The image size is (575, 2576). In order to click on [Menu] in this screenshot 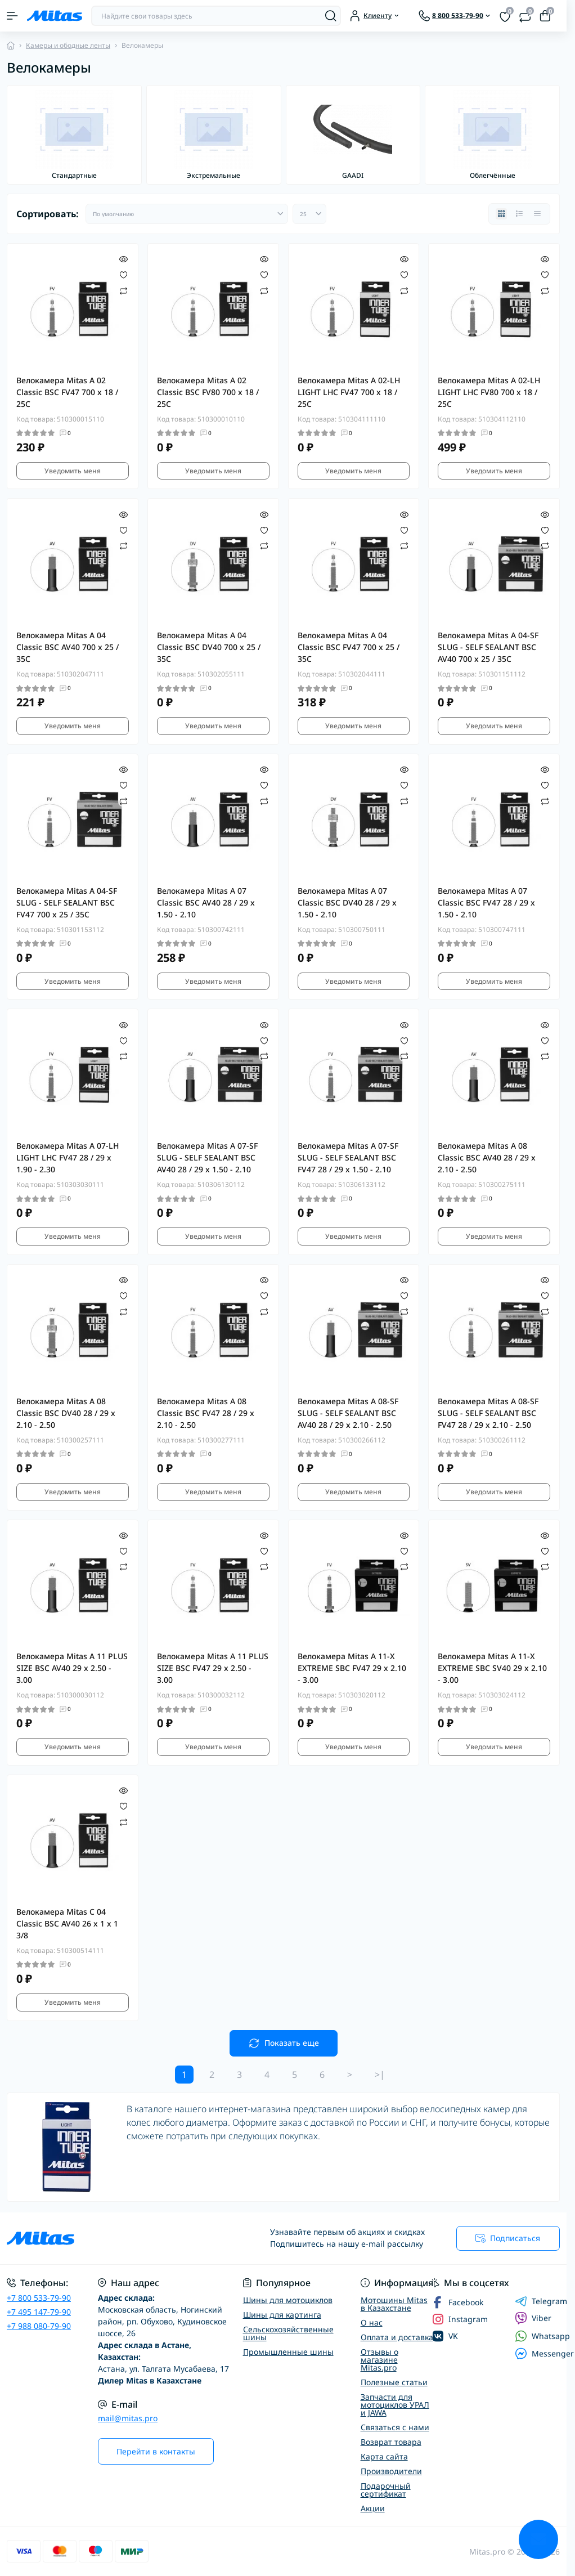, I will do `click(12, 16)`.